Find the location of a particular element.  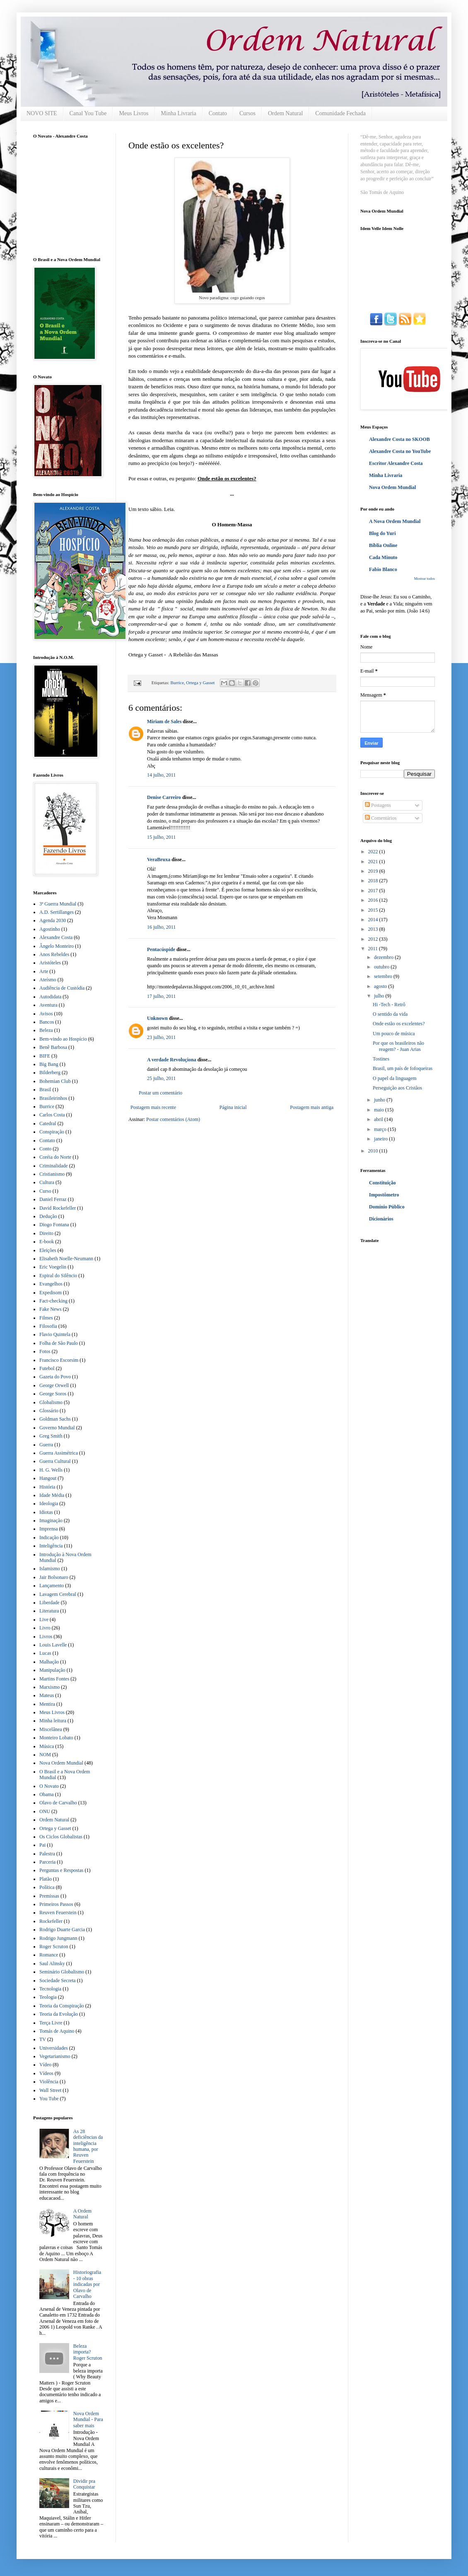

2012 is located at coordinates (373, 939).